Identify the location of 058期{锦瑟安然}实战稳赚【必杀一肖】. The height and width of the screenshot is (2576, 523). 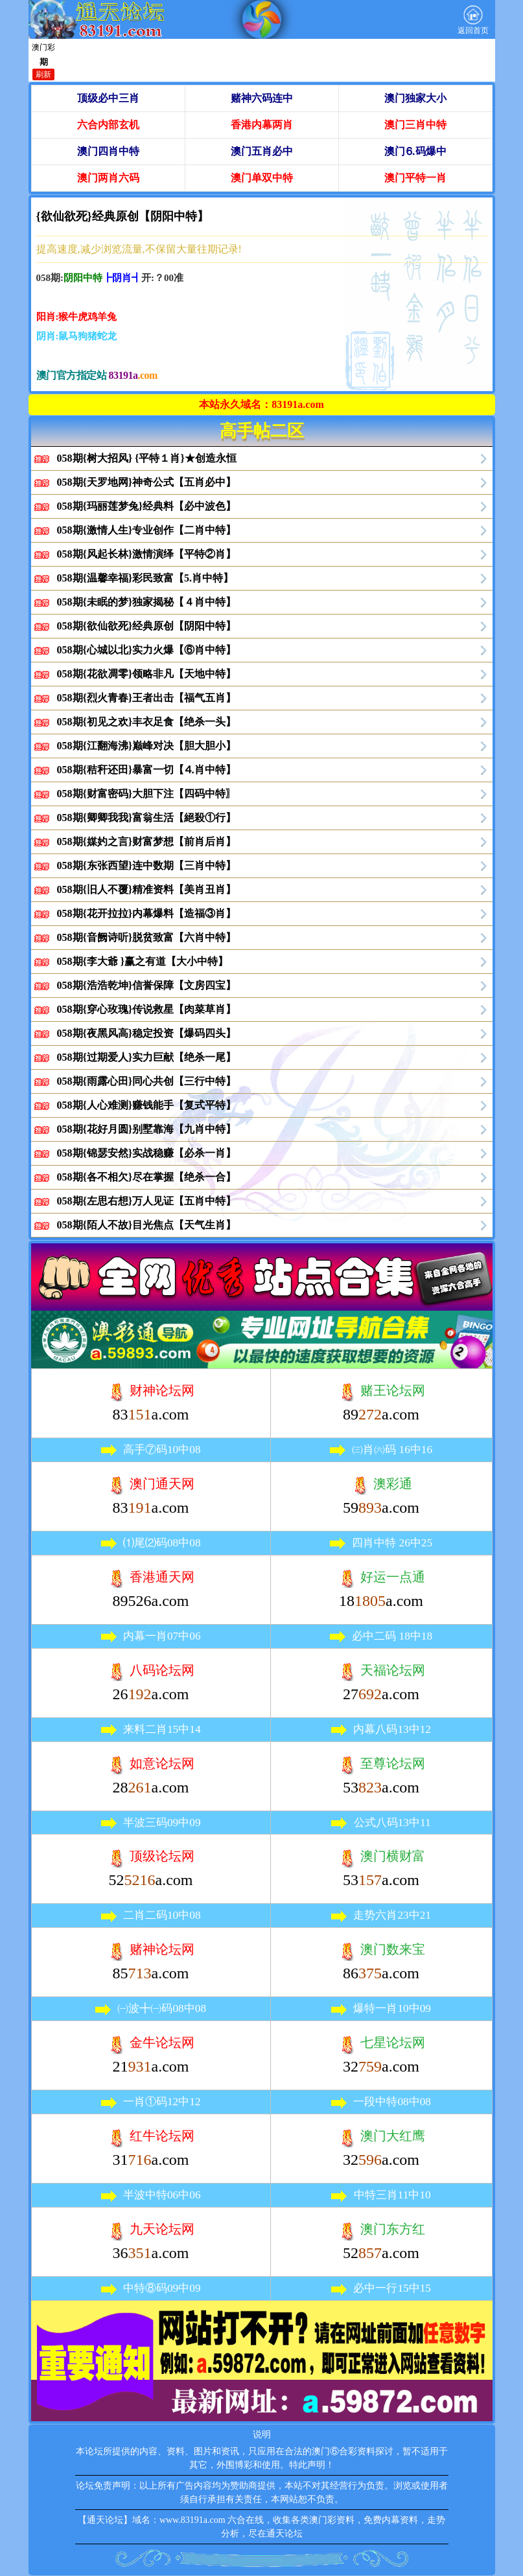
(147, 1152).